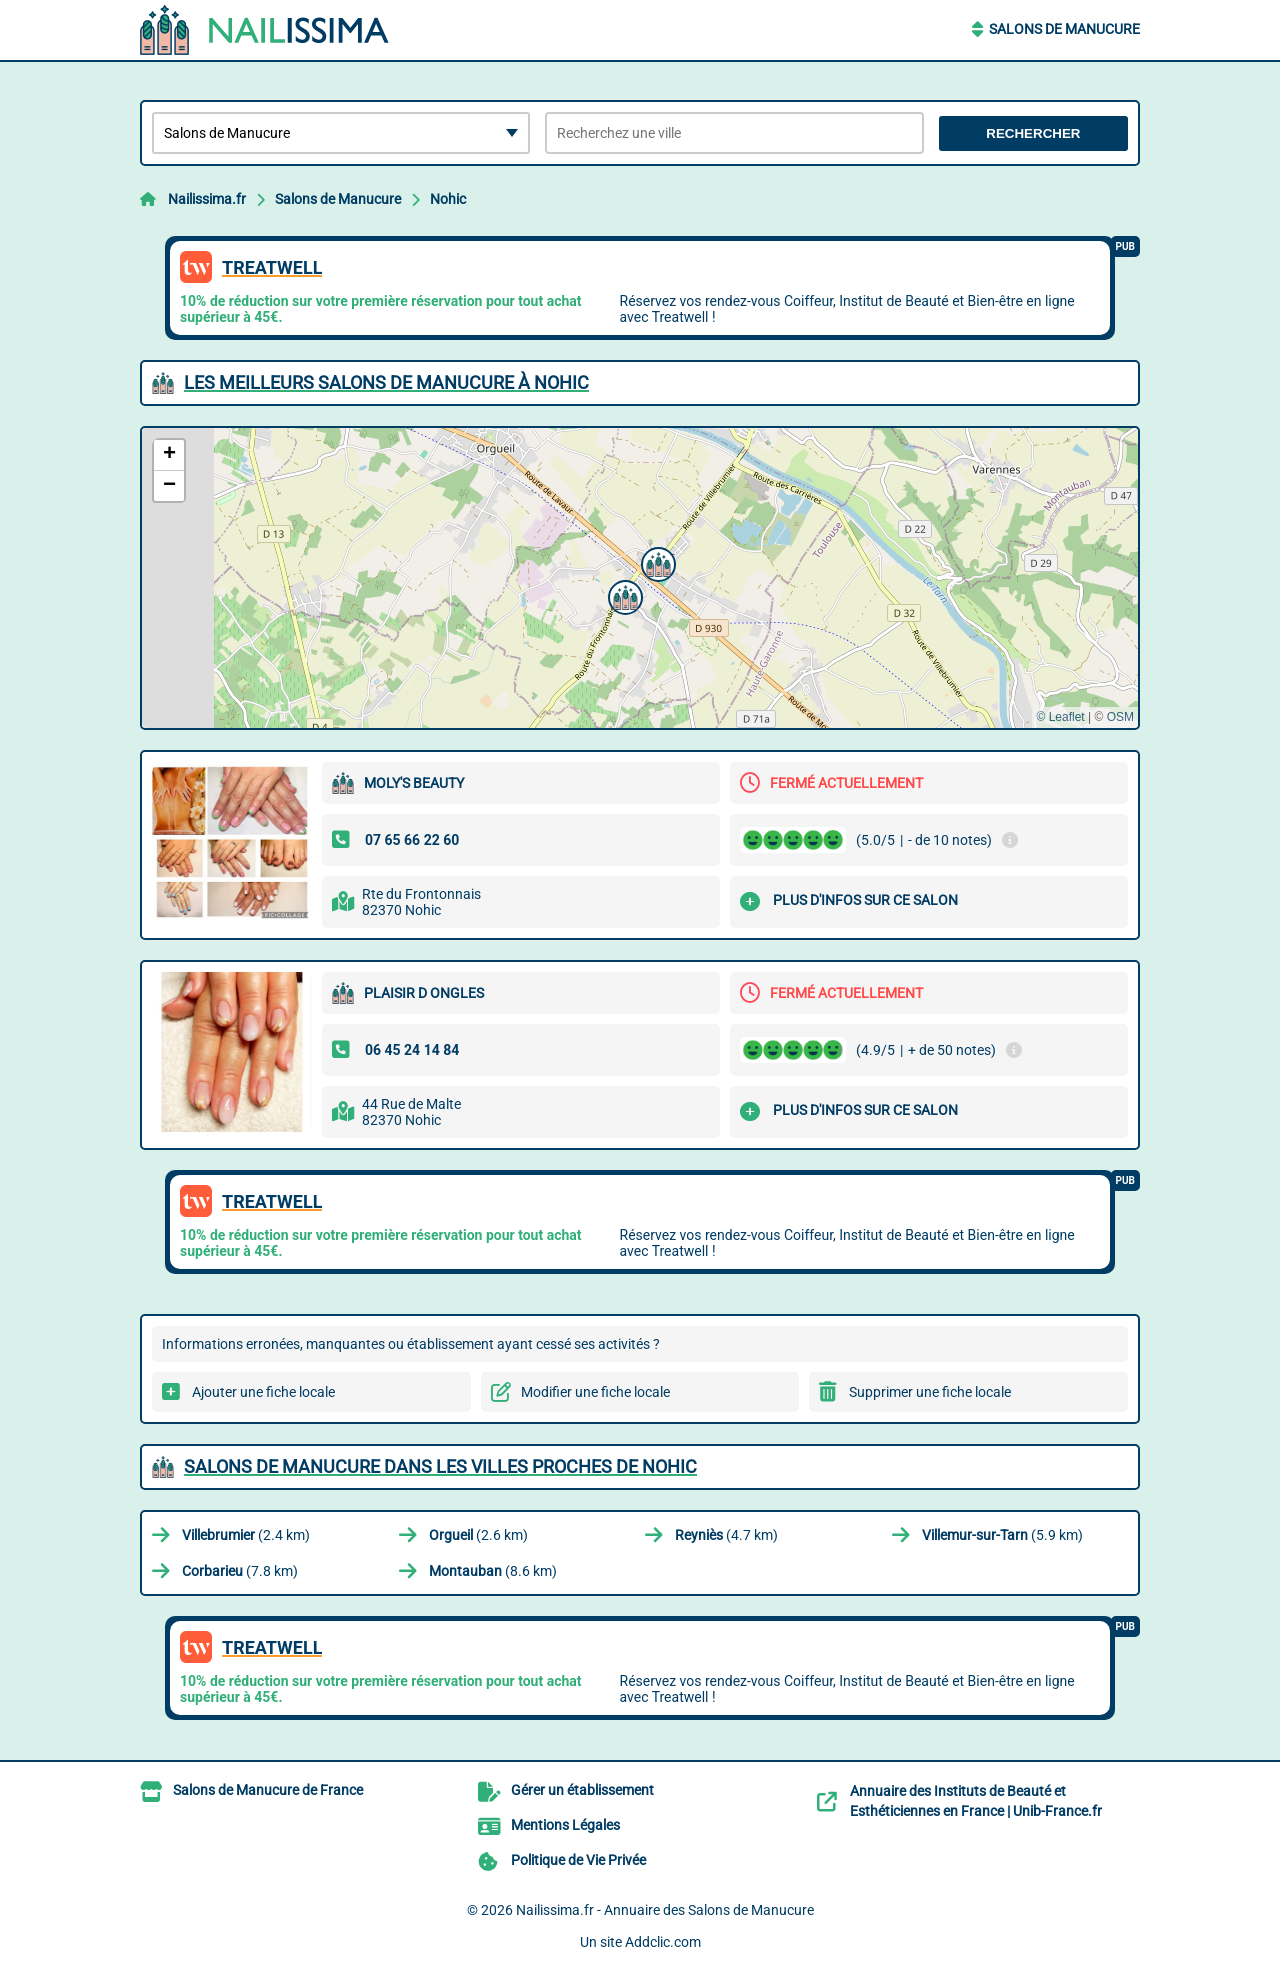  What do you see at coordinates (268, 1790) in the screenshot?
I see `Salons de Manucure de France` at bounding box center [268, 1790].